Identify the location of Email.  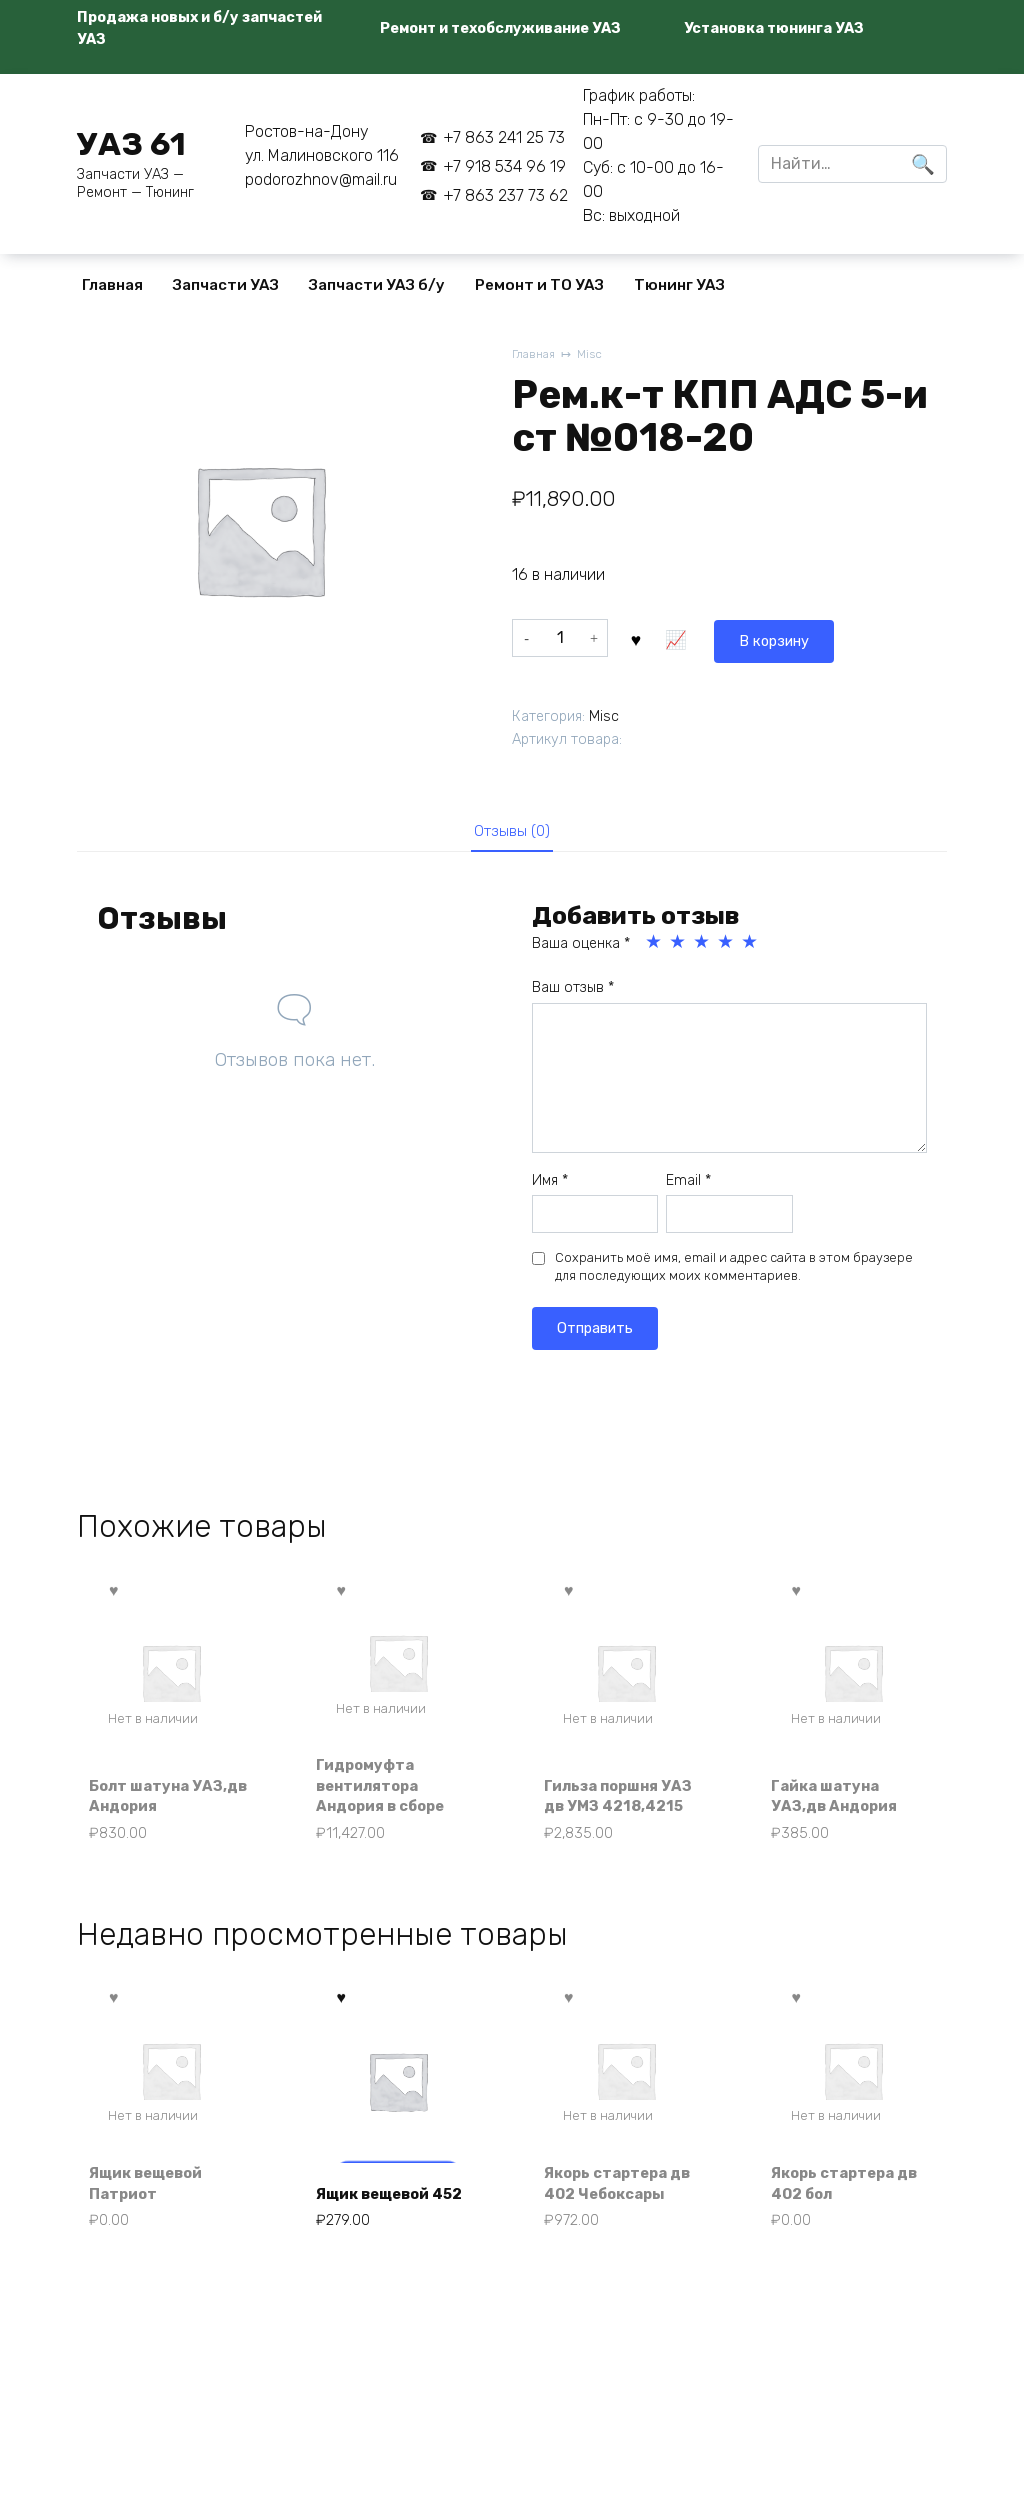
(688, 1183).